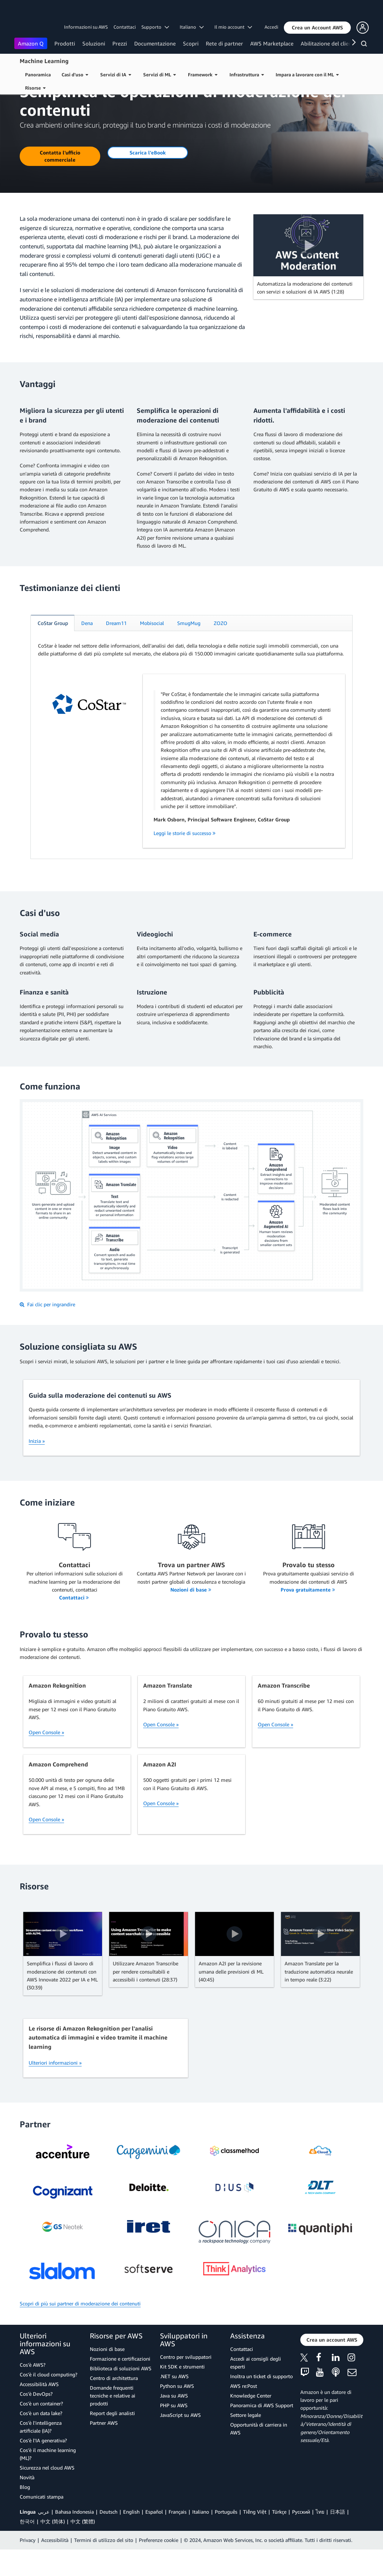 The height and width of the screenshot is (2576, 383). Describe the element at coordinates (41, 2523) in the screenshot. I see `Comunicati stampa` at that location.